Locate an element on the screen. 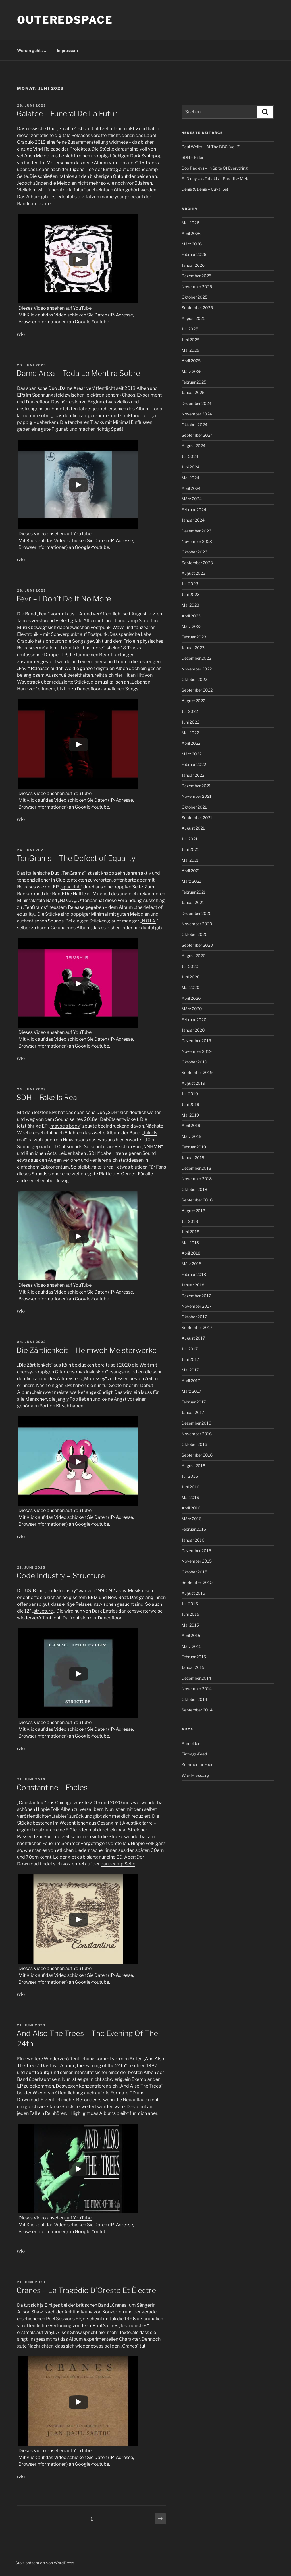 The width and height of the screenshot is (291, 2576). TenGrams – The Defect of Equality is located at coordinates (76, 858).